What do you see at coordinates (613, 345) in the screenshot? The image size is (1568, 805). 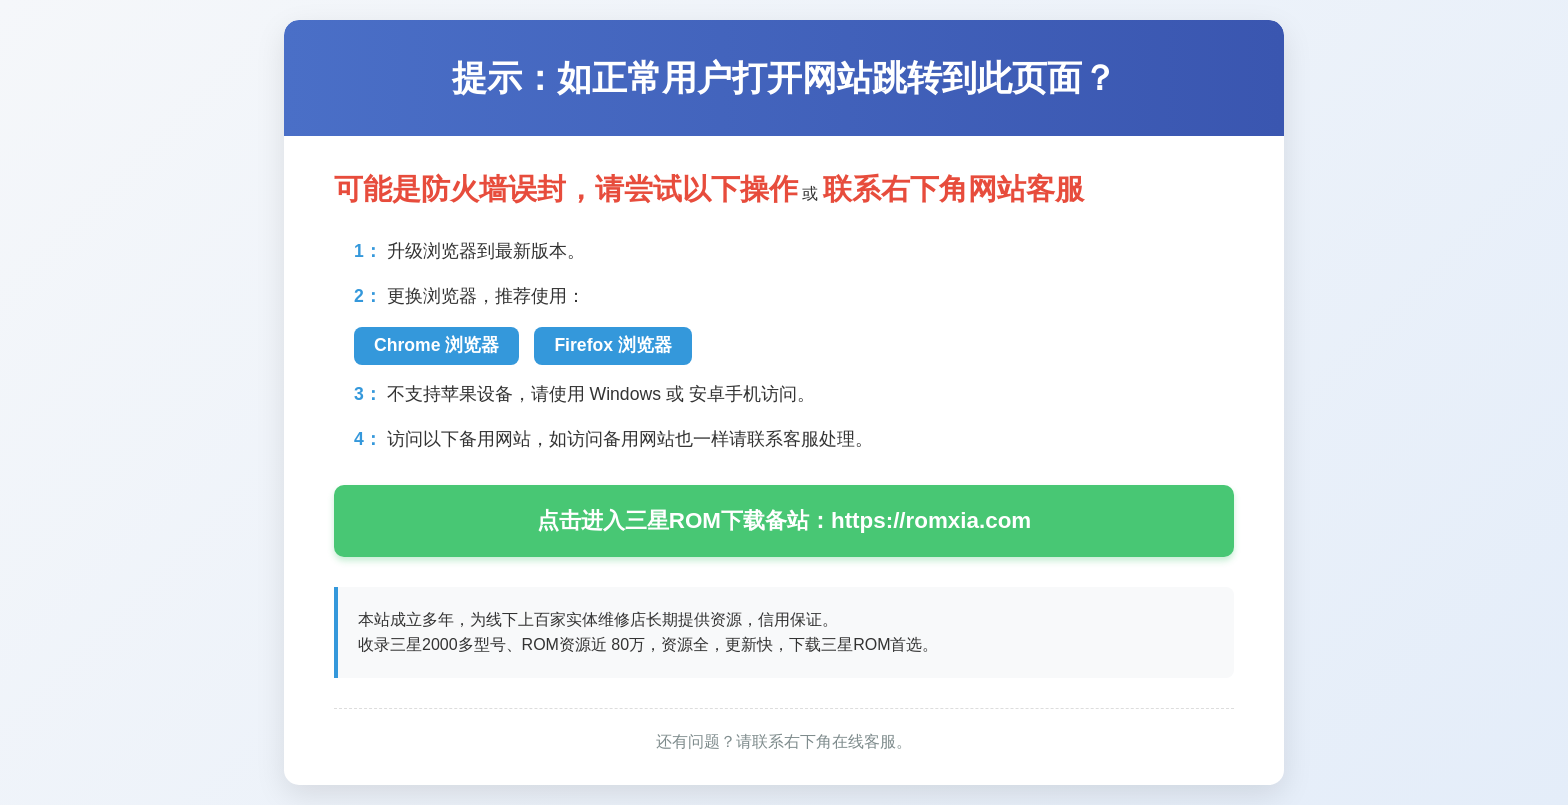 I see `Firefox 浏览器` at bounding box center [613, 345].